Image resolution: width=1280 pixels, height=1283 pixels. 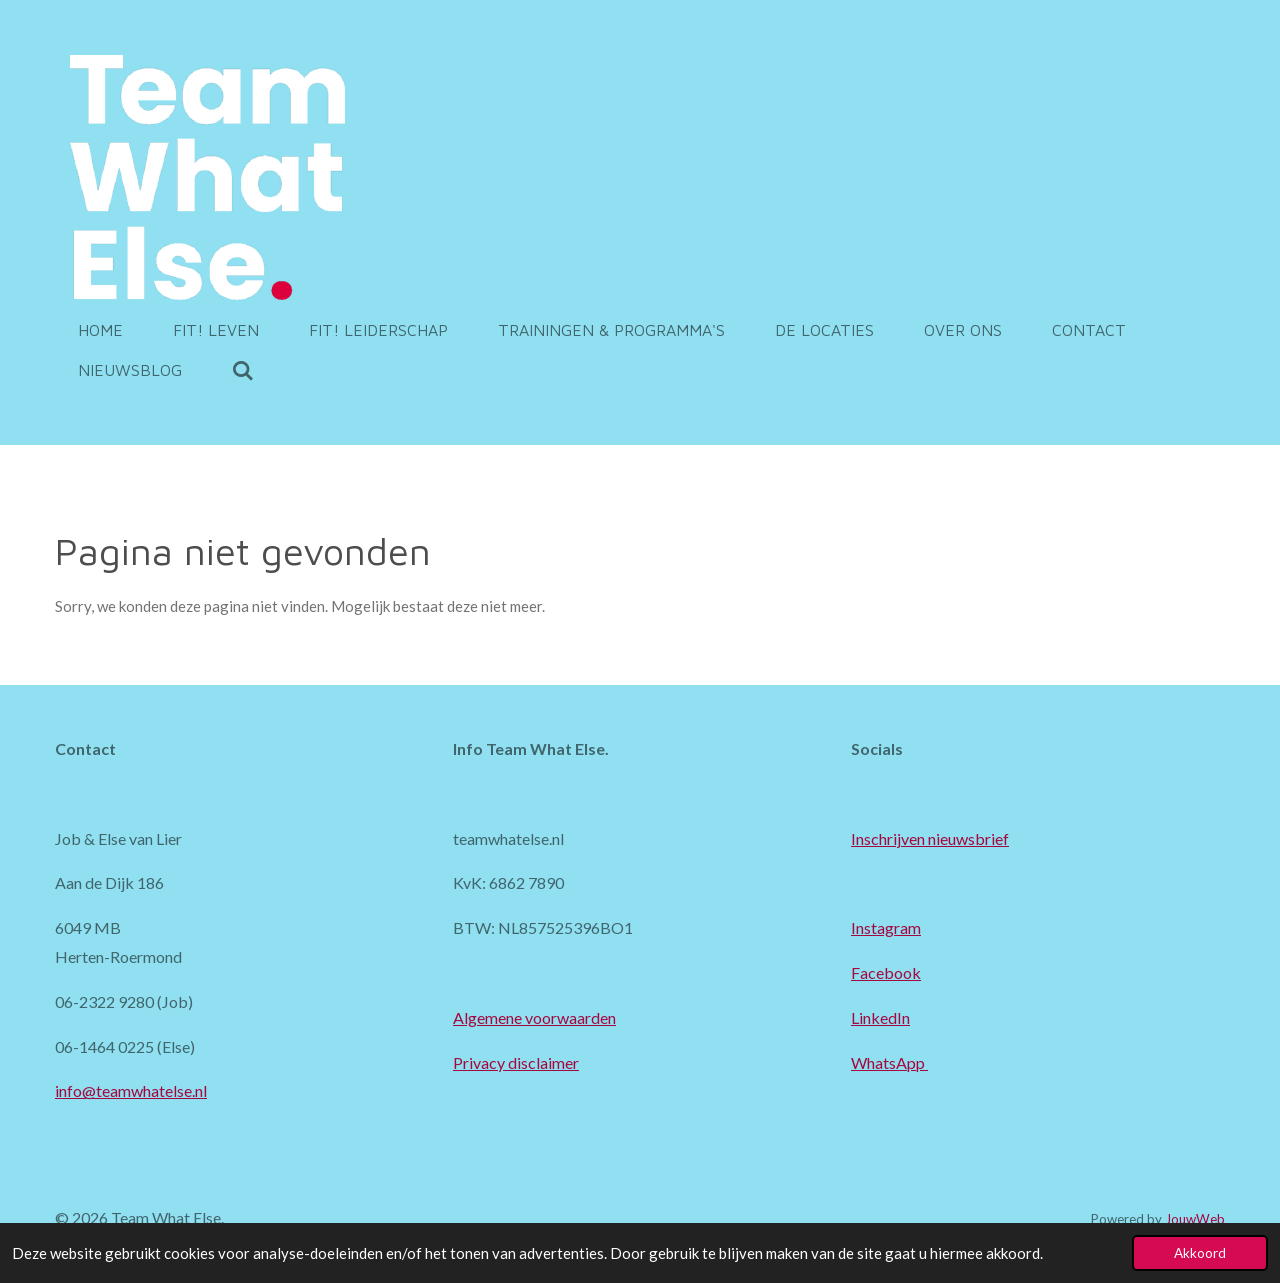 What do you see at coordinates (886, 927) in the screenshot?
I see `Instagram` at bounding box center [886, 927].